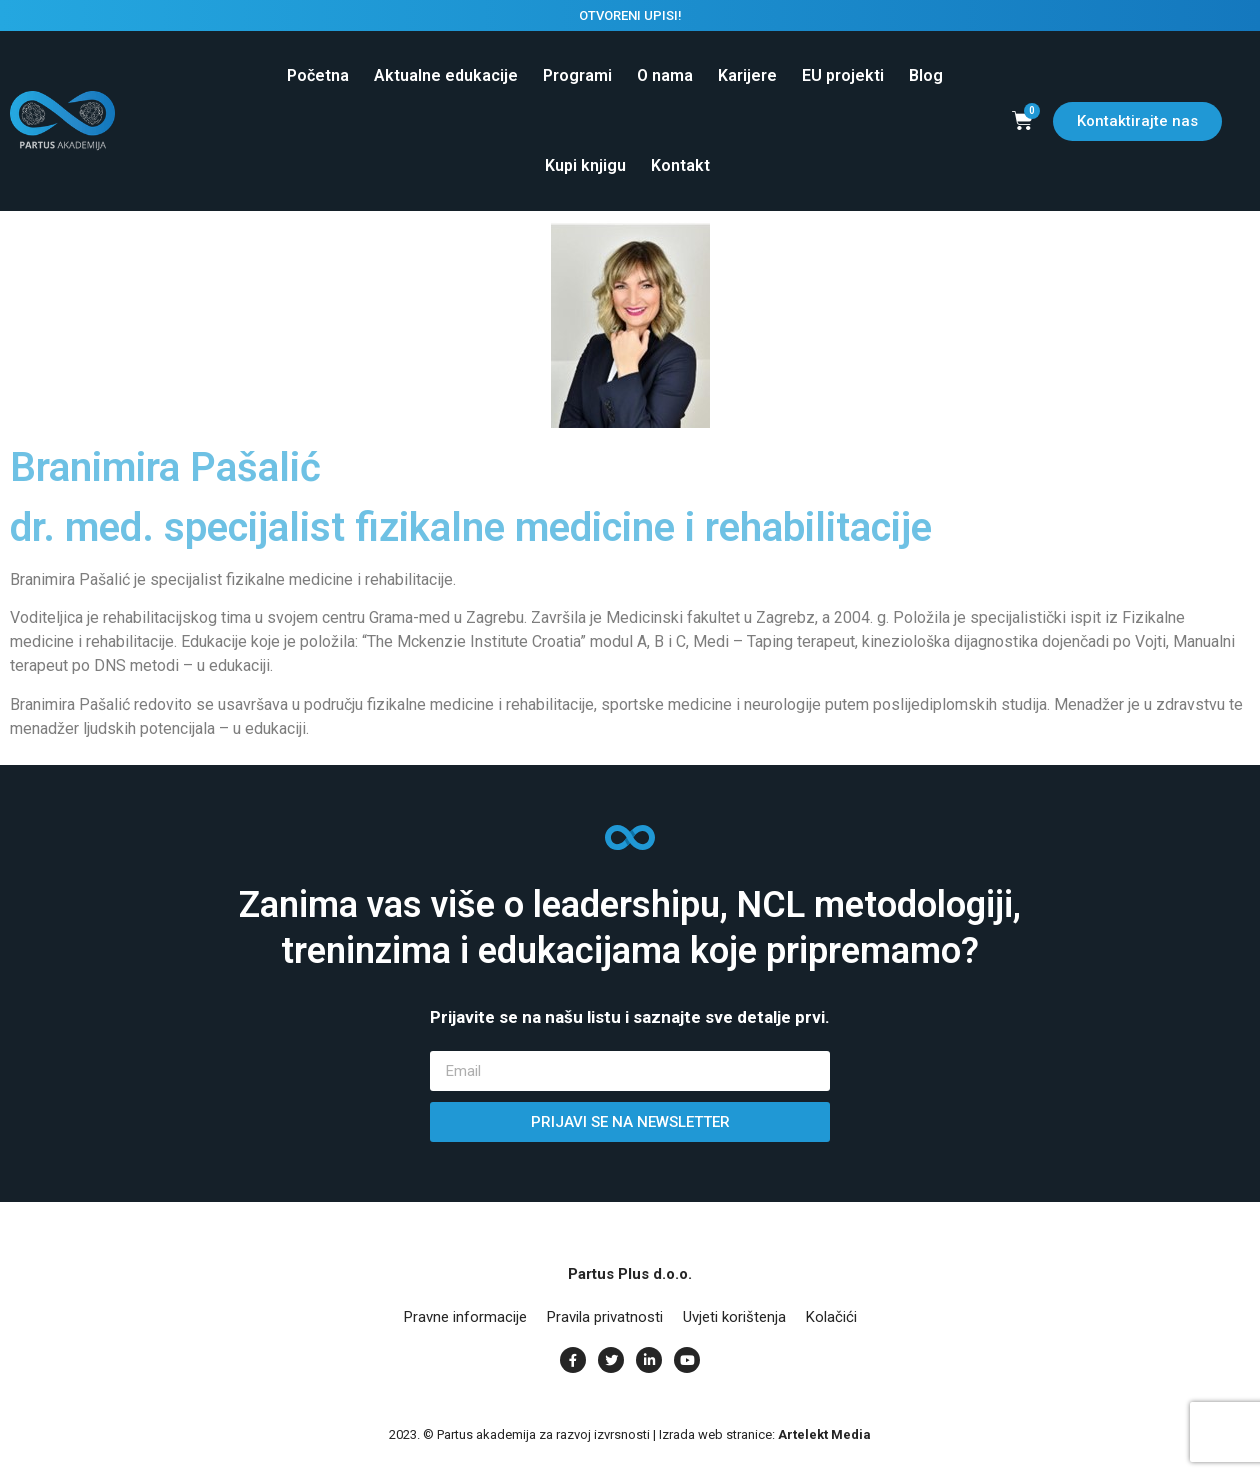 The height and width of the screenshot is (1476, 1260). Describe the element at coordinates (680, 165) in the screenshot. I see `Kontakt` at that location.